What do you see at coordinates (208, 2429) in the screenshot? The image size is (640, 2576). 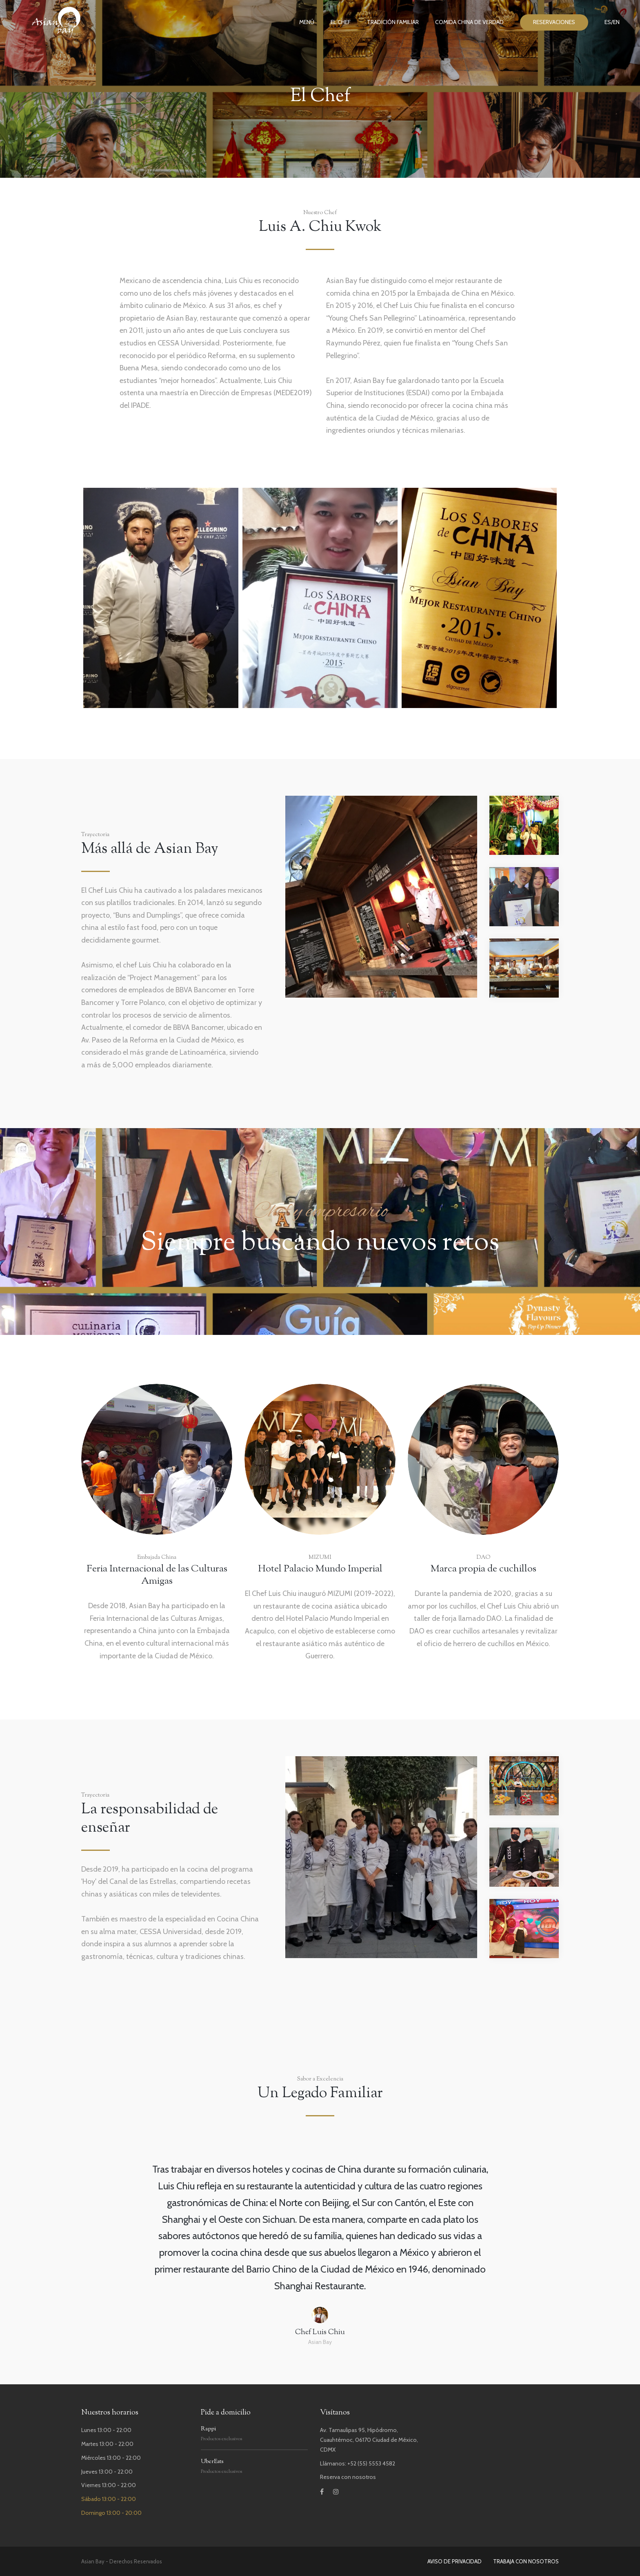 I see `Rappi` at bounding box center [208, 2429].